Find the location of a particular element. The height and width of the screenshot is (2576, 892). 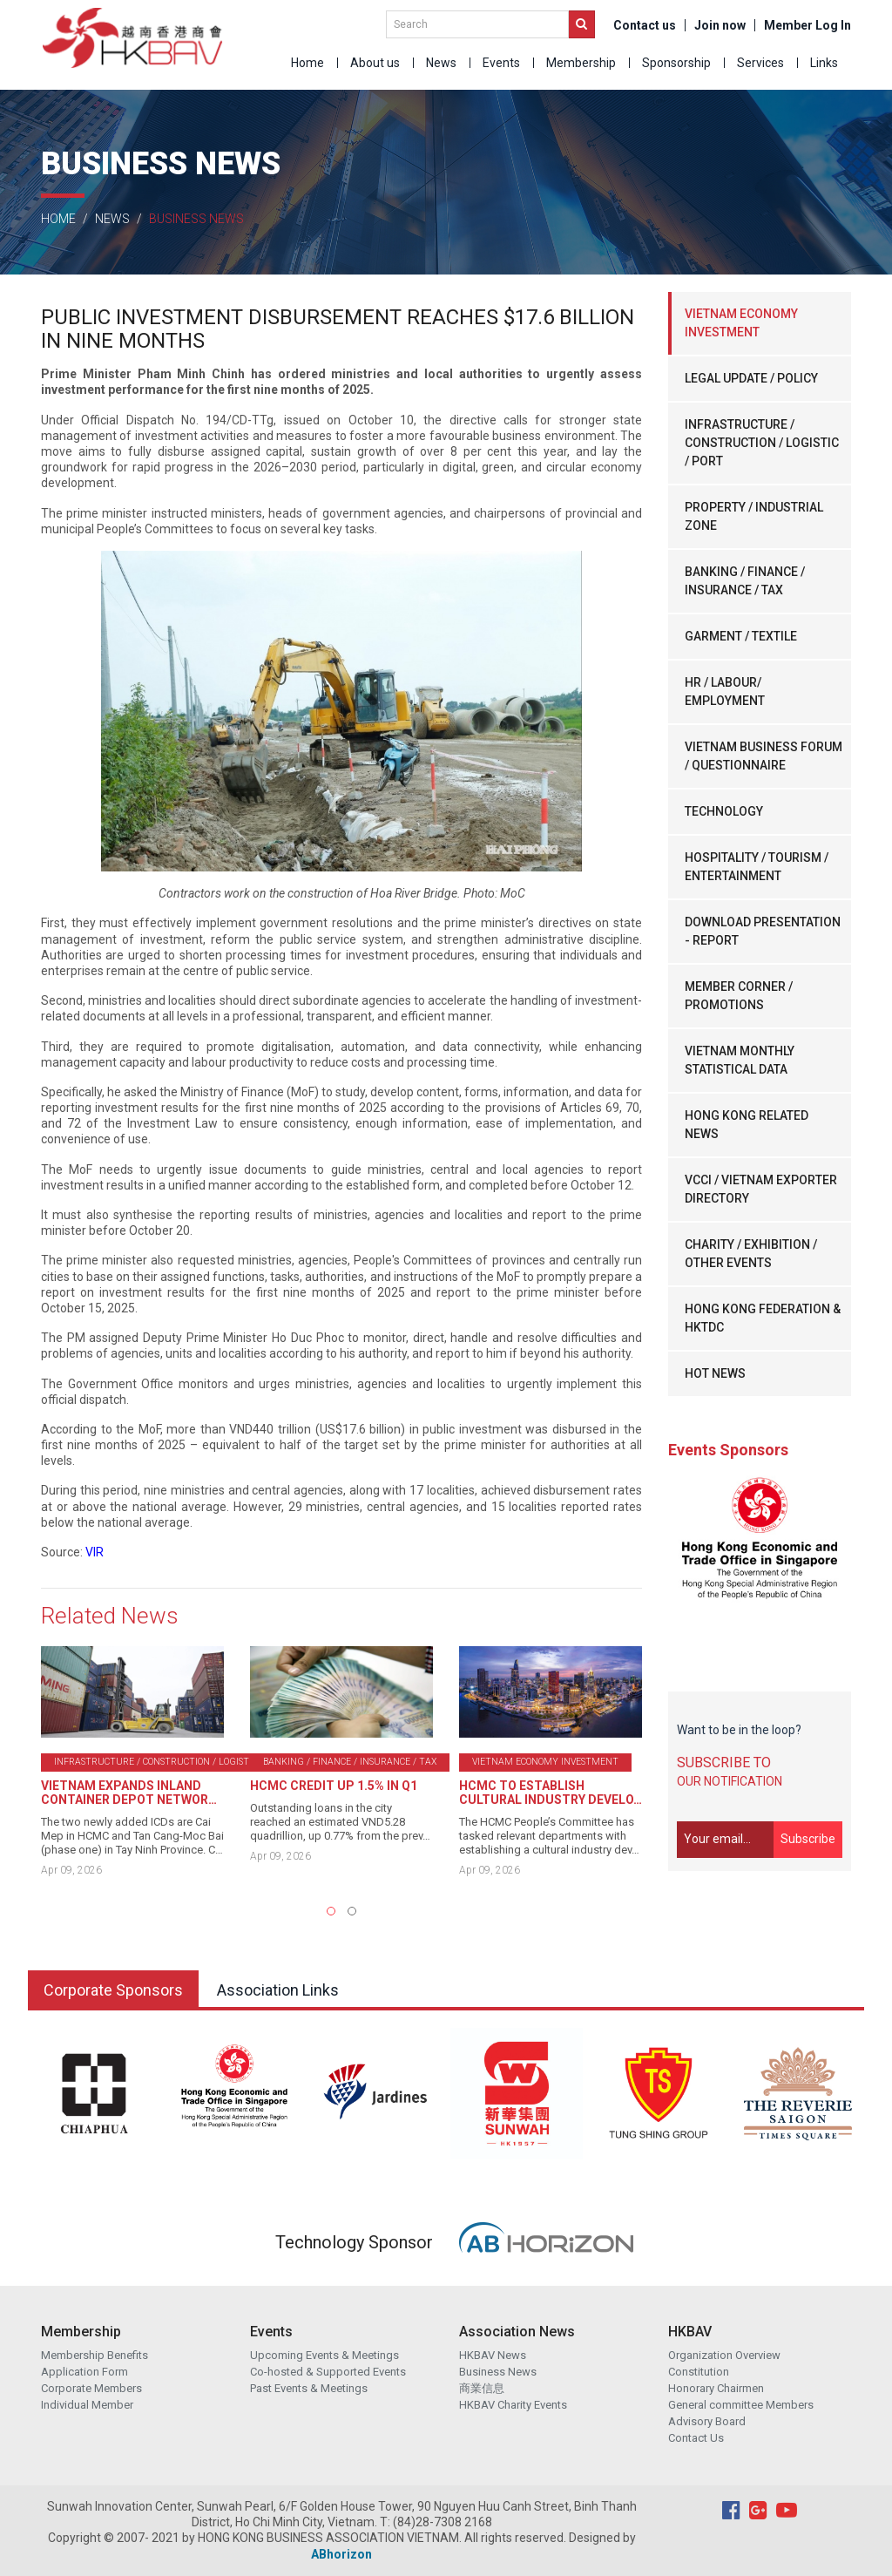

Advisory Board is located at coordinates (707, 2421).